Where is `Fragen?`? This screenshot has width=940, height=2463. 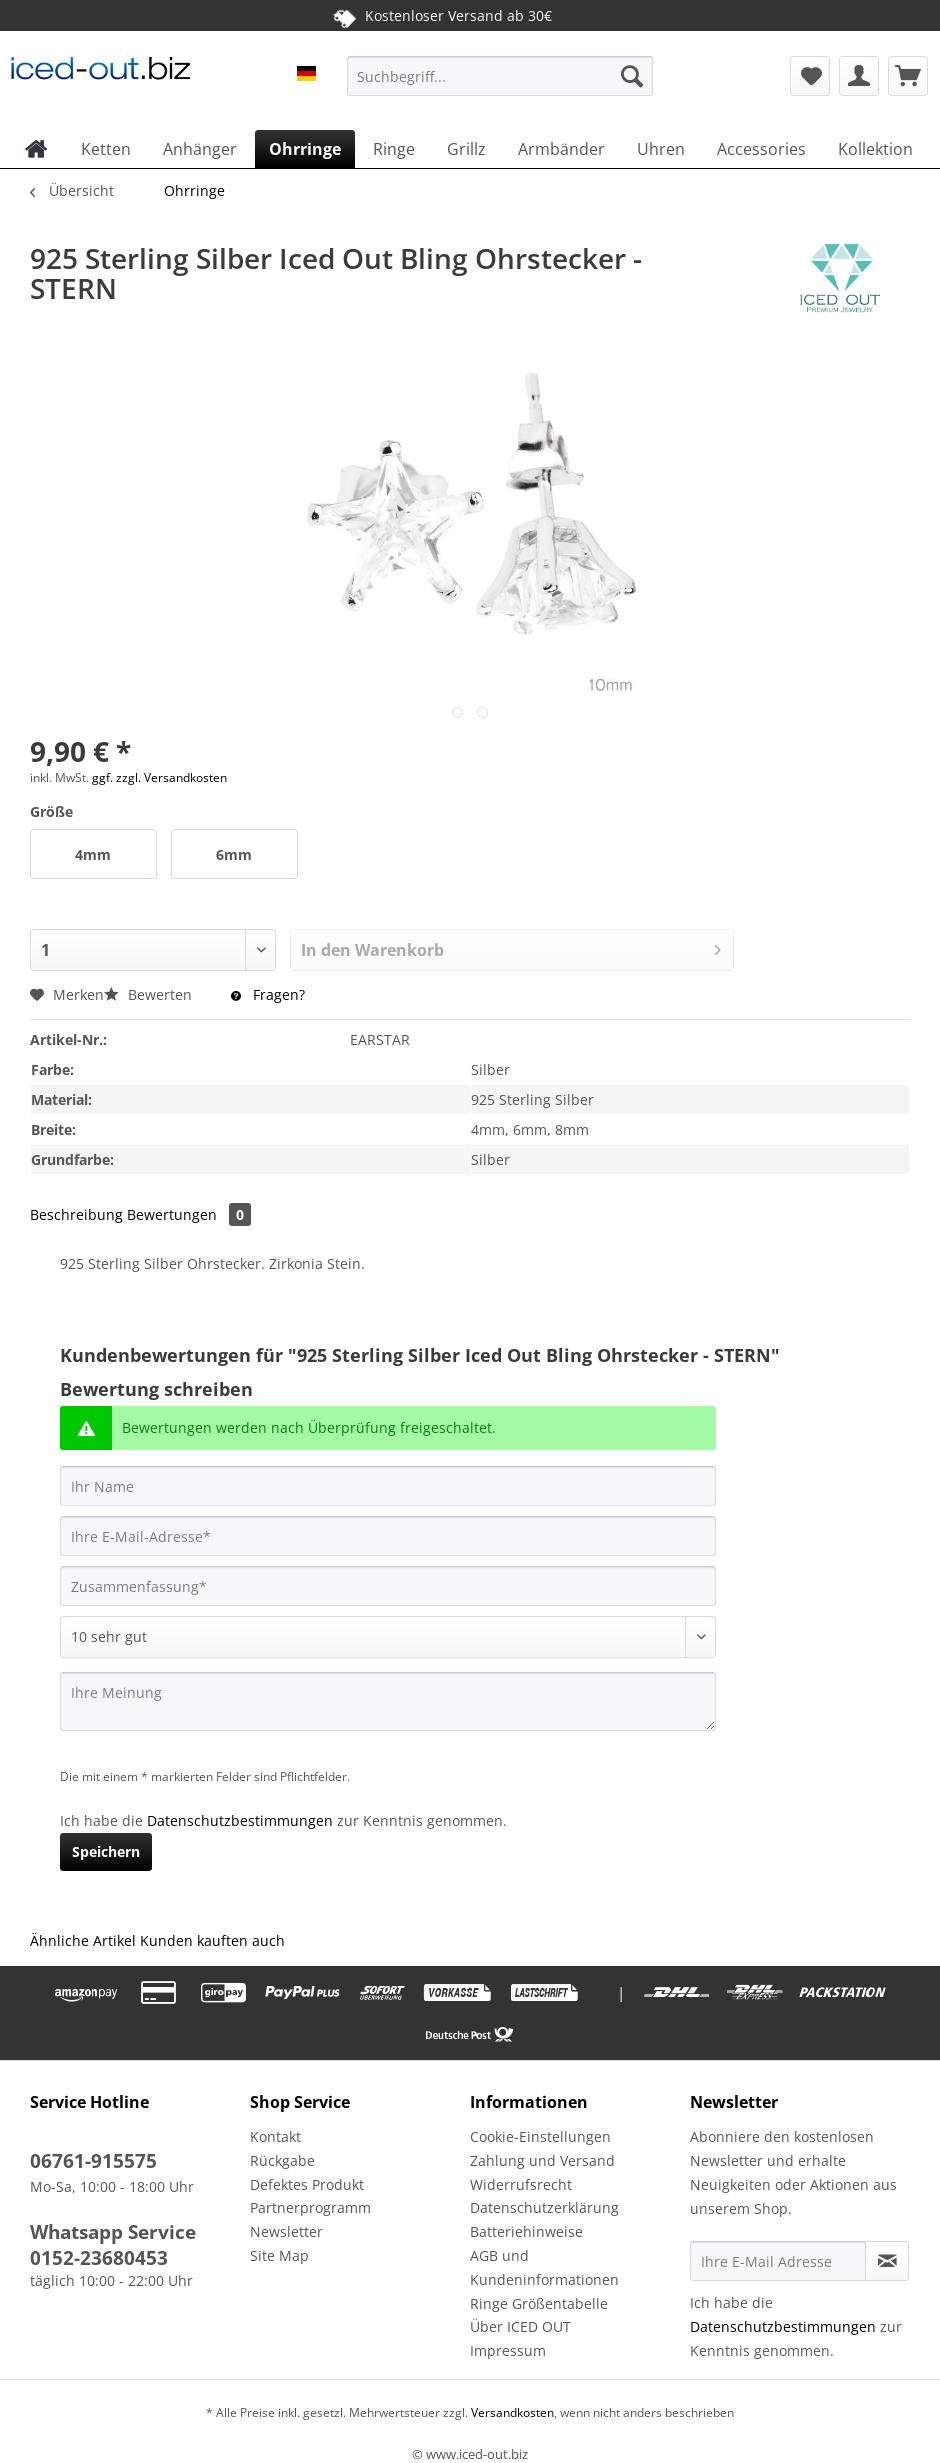
Fragen? is located at coordinates (268, 994).